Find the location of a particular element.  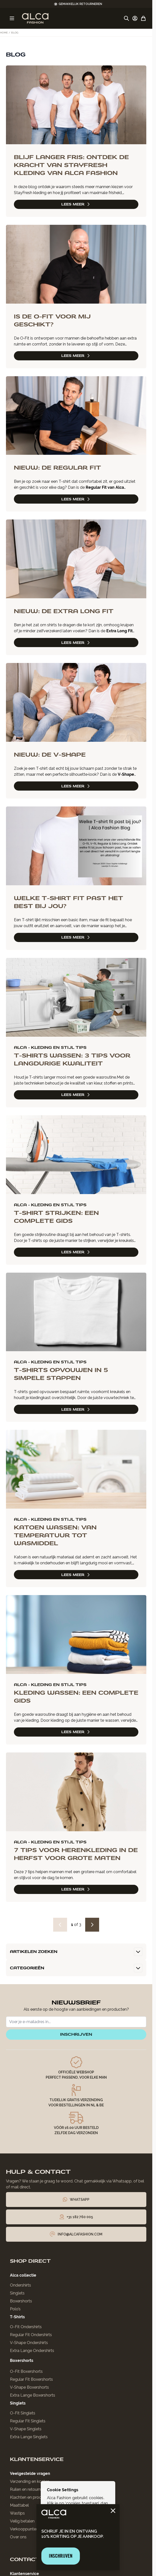

[Is de O-Fit voor mij geschikt?] is located at coordinates (76, 264).